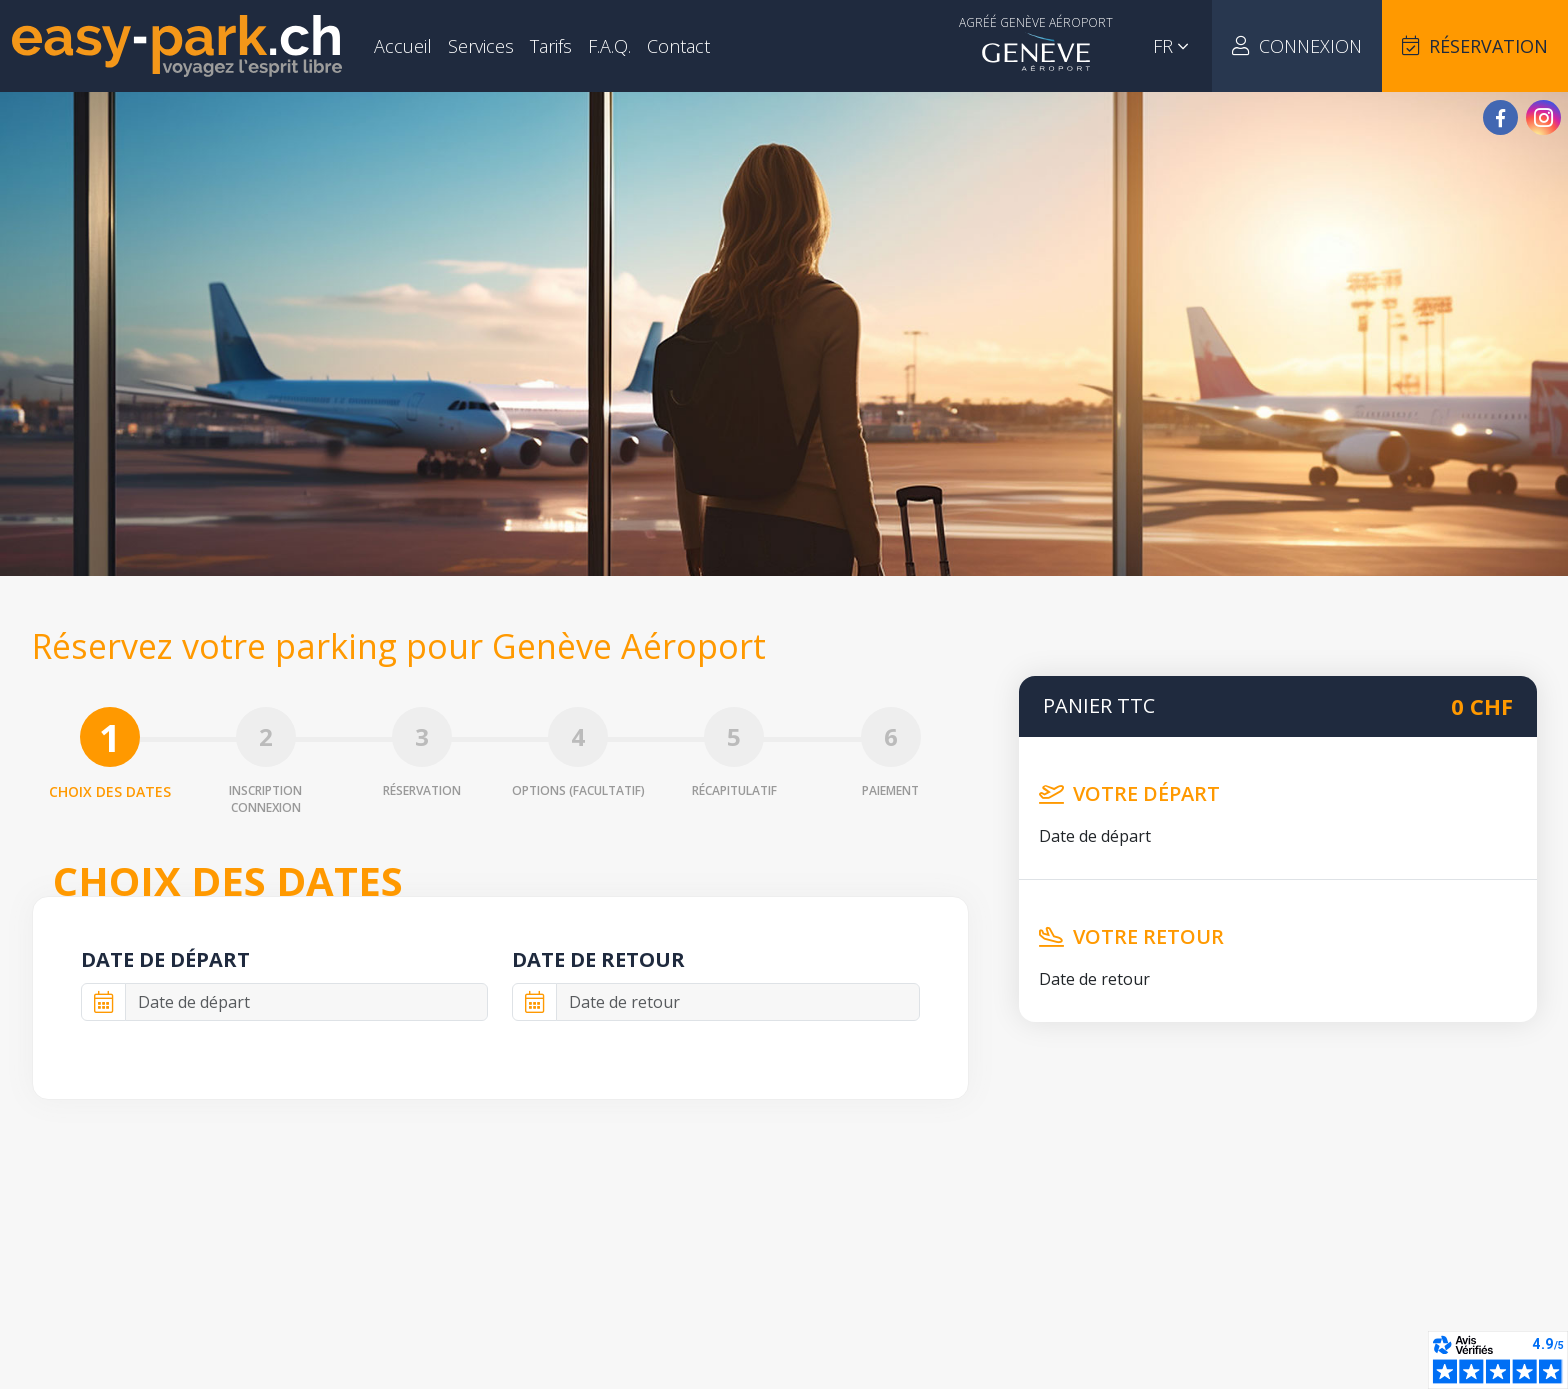  I want to click on F.A.Q., so click(609, 46).